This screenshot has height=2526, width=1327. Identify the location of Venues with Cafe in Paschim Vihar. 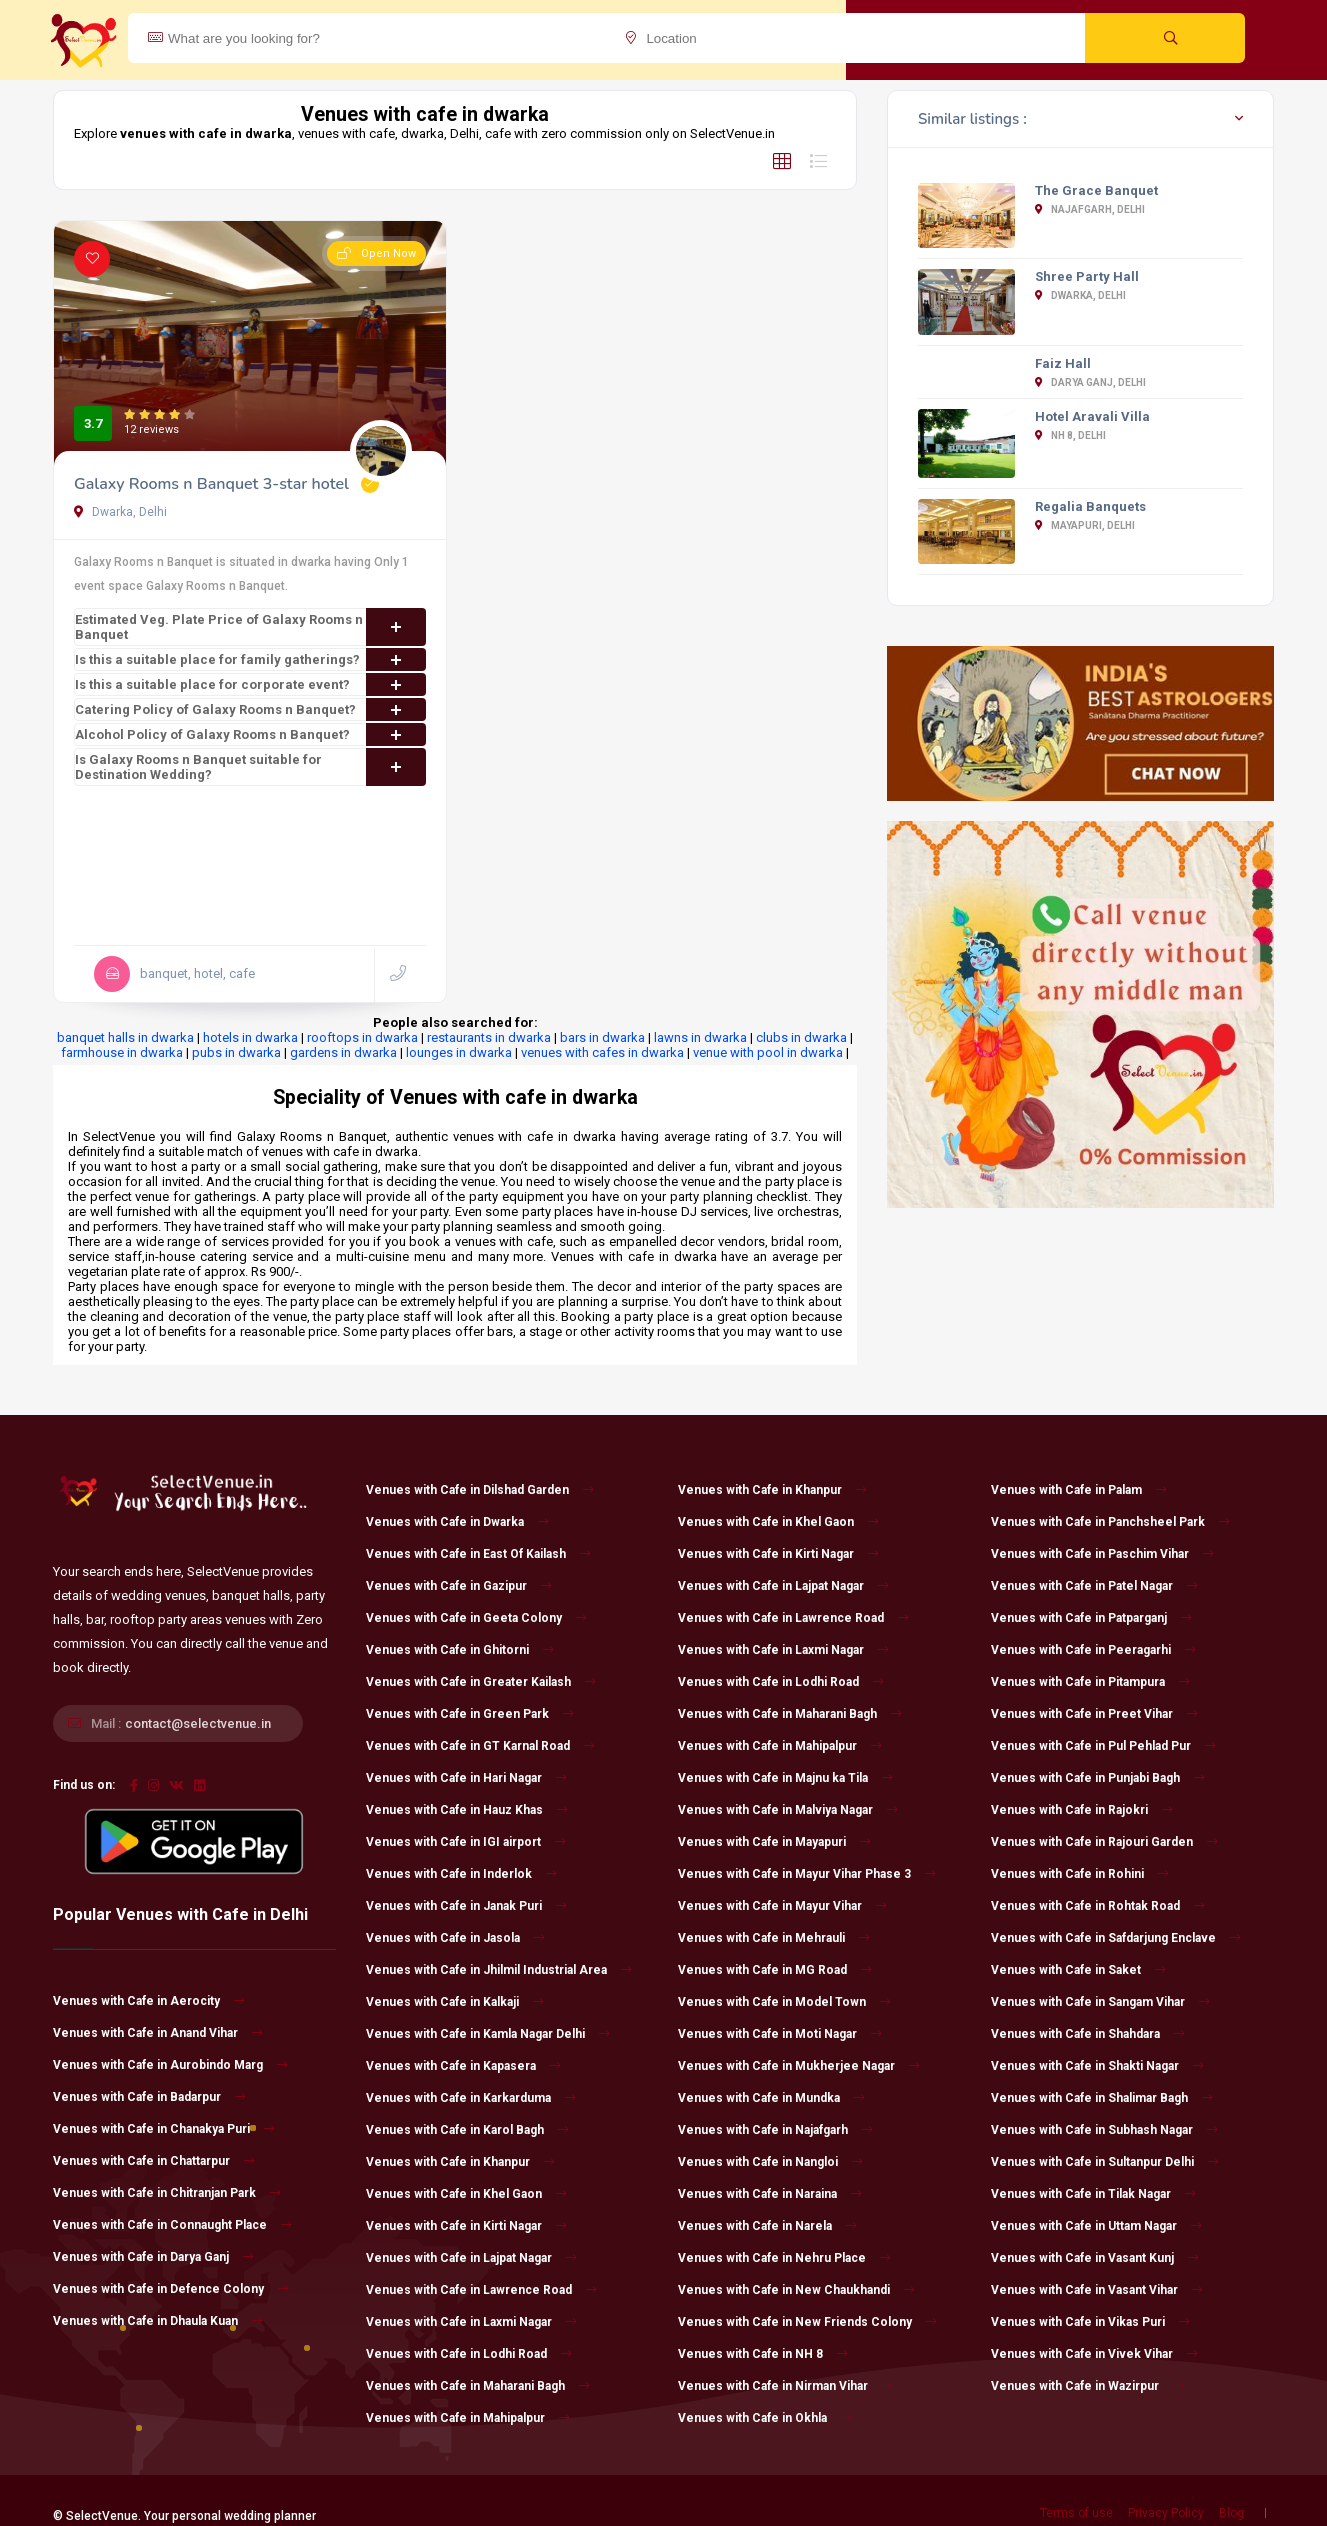
(1102, 1554).